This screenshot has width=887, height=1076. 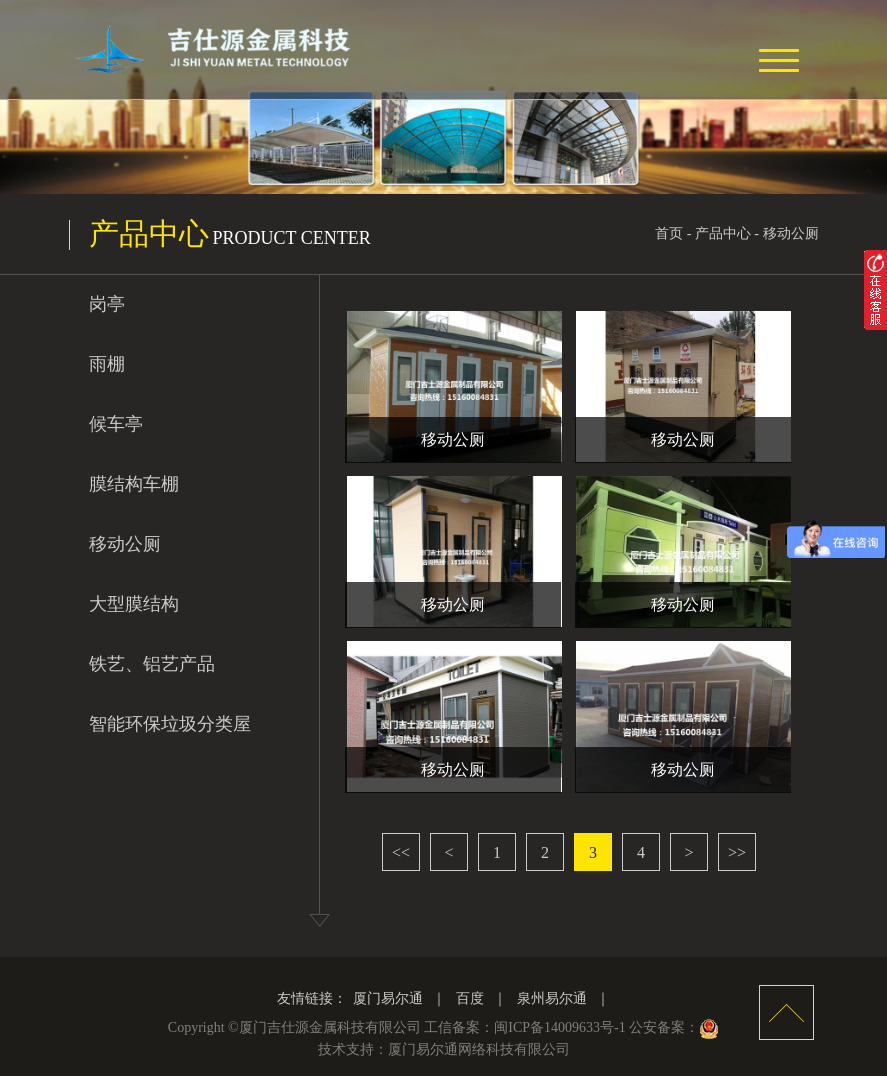 I want to click on 候车亭, so click(x=116, y=424).